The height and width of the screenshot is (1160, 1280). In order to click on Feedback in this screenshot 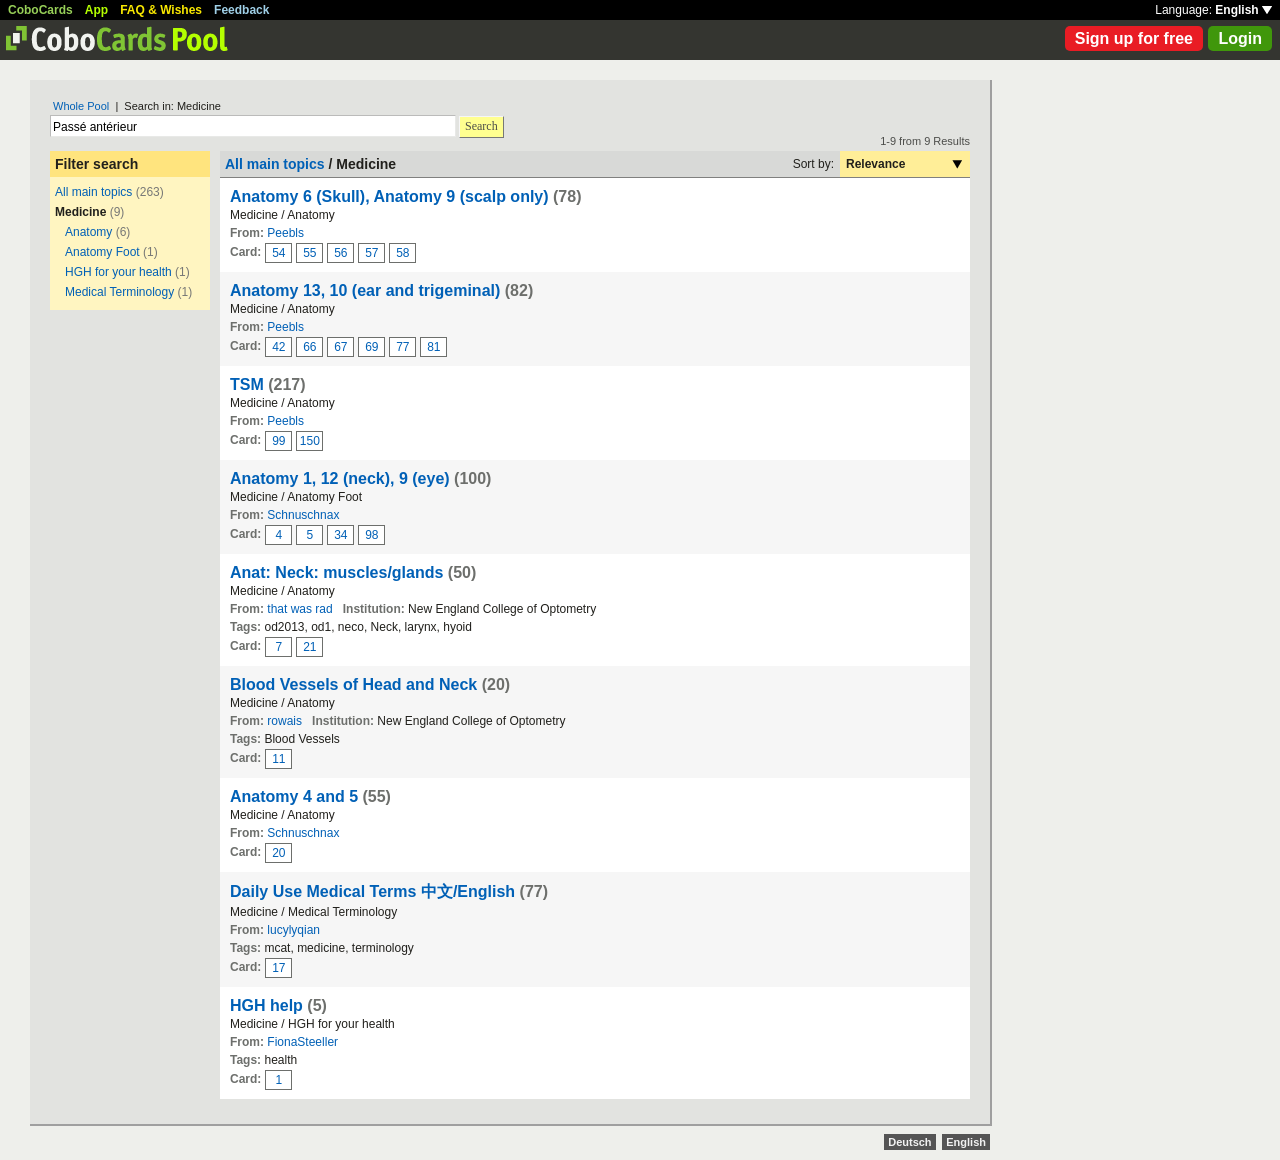, I will do `click(241, 10)`.